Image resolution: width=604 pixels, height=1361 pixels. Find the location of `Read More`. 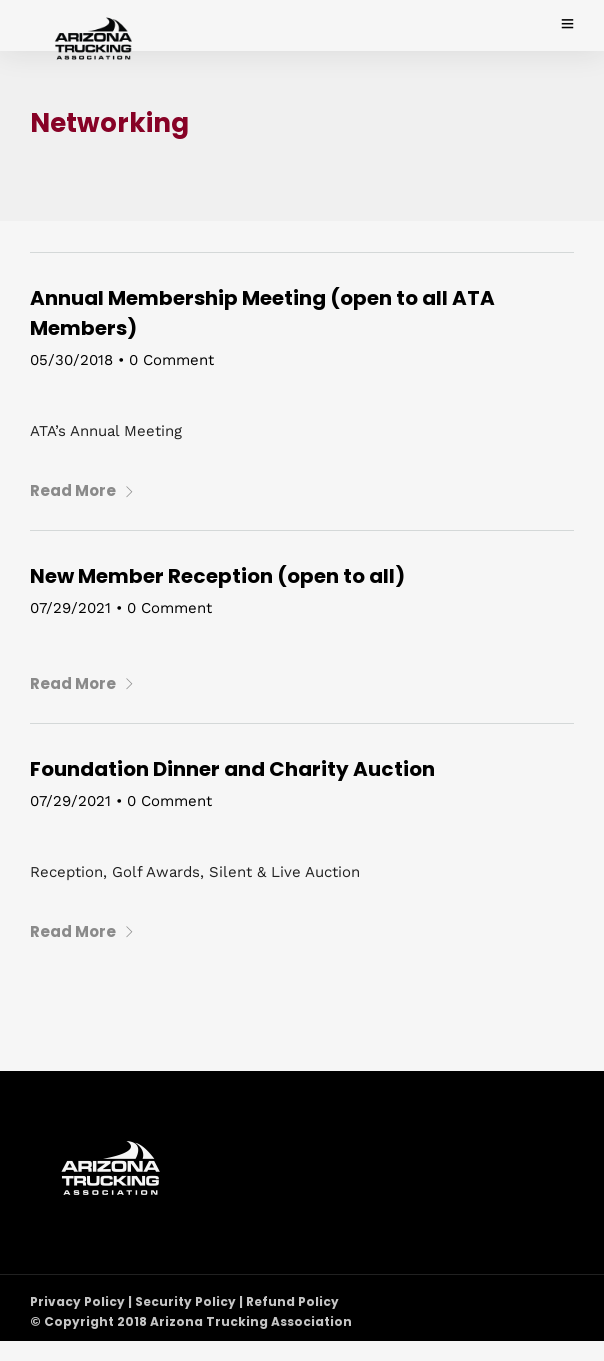

Read More is located at coordinates (82, 490).